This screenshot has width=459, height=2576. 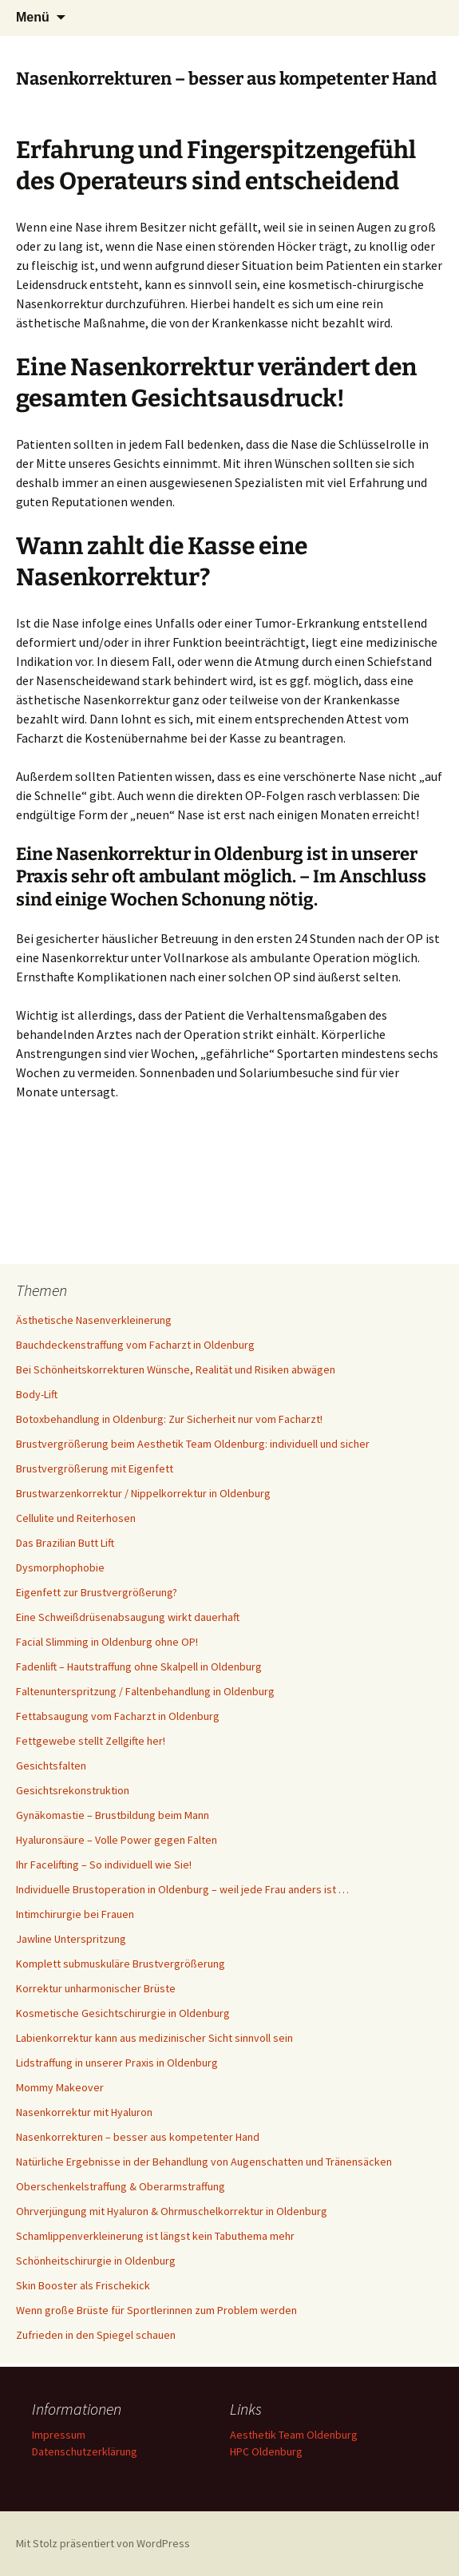 I want to click on Individuelle Brustoperation in Oldenburg – weil jede Frau anders ist …, so click(x=182, y=1889).